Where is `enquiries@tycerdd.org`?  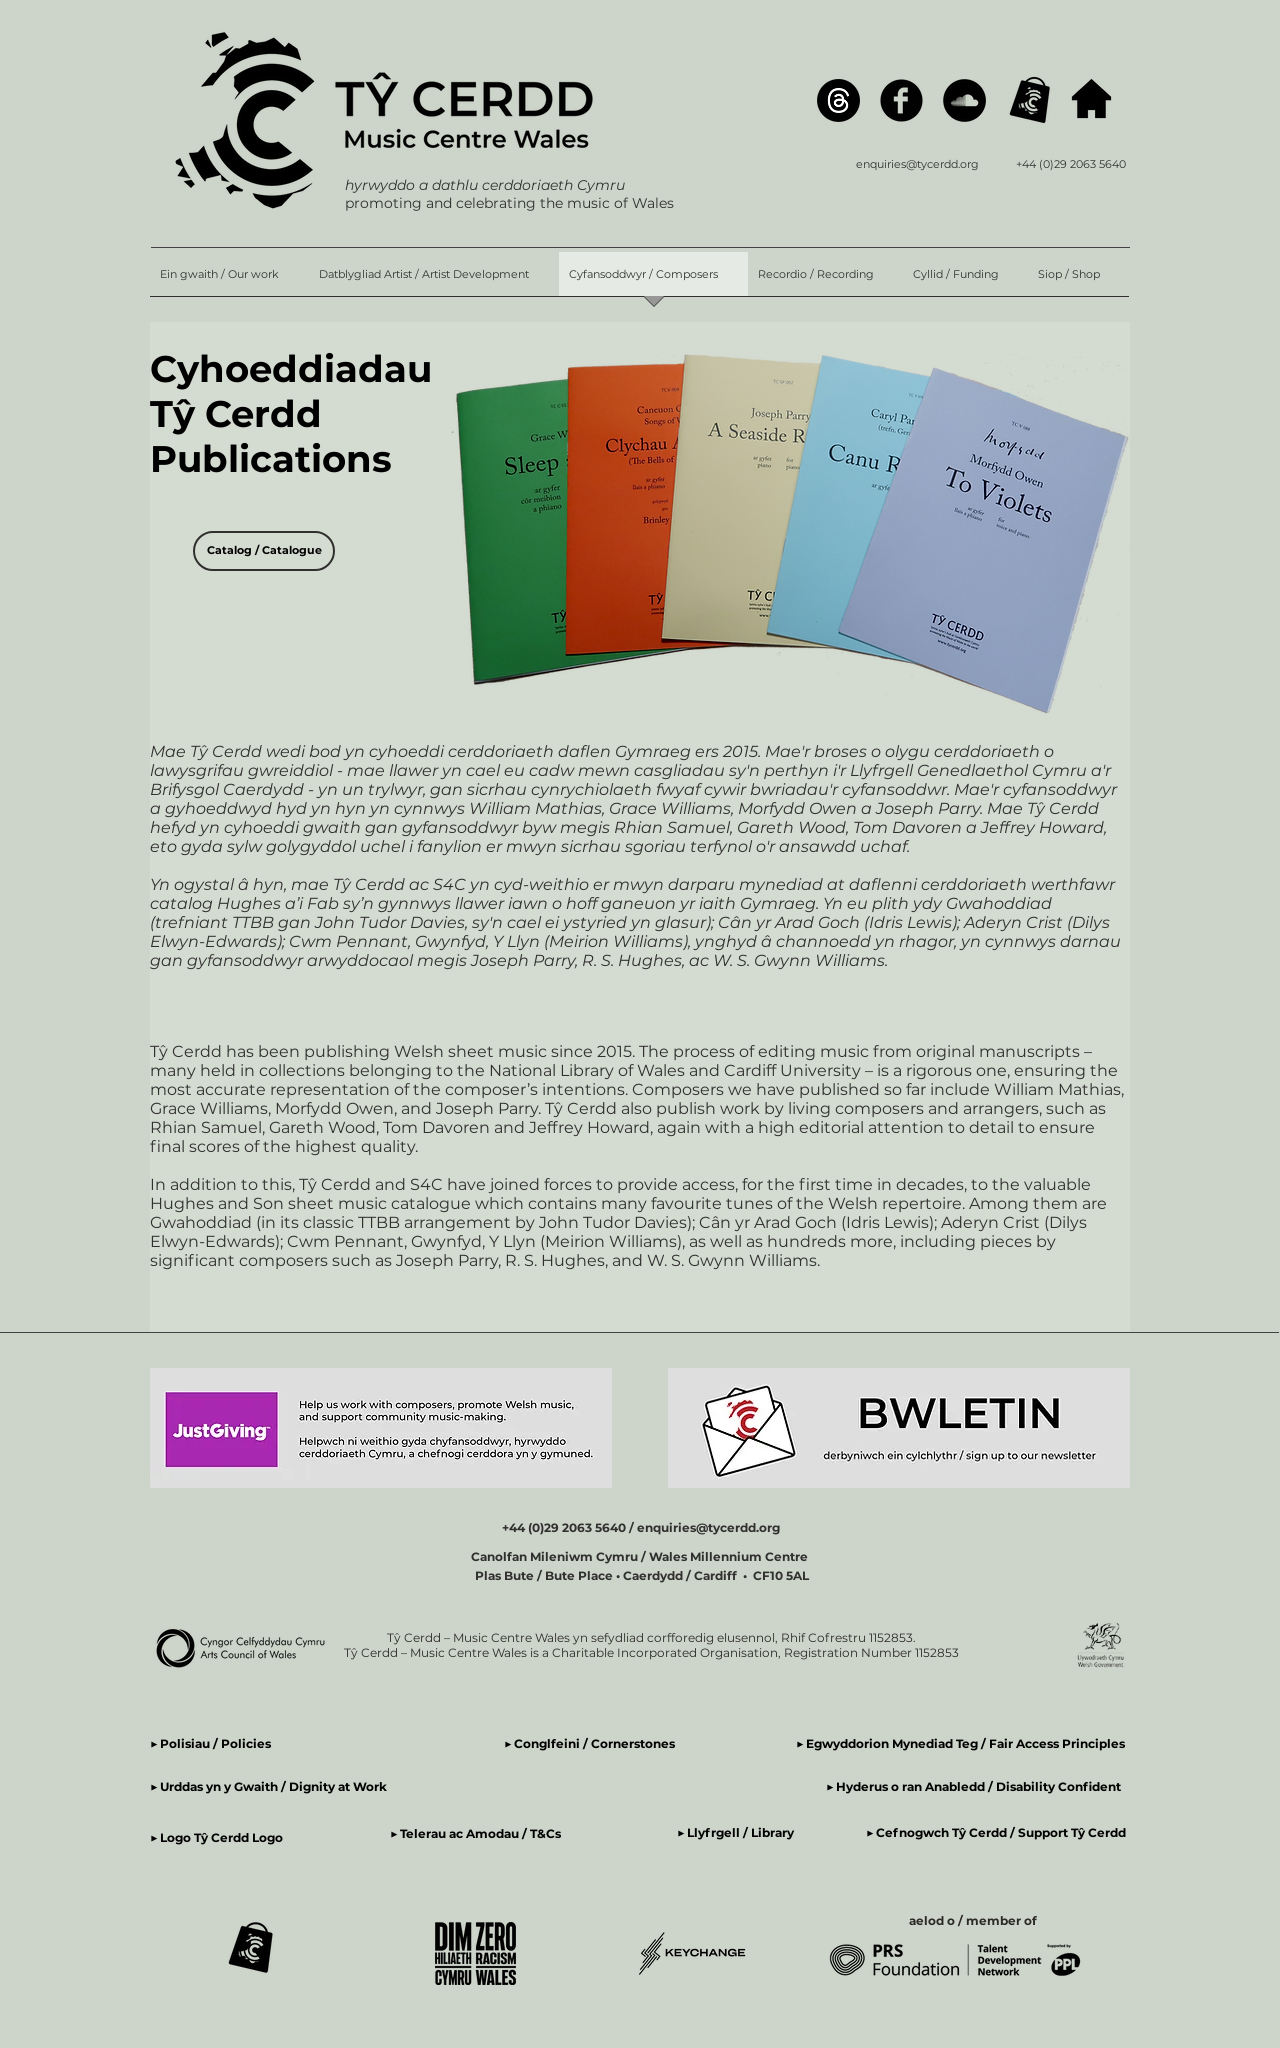 enquiries@tycerdd.org is located at coordinates (917, 164).